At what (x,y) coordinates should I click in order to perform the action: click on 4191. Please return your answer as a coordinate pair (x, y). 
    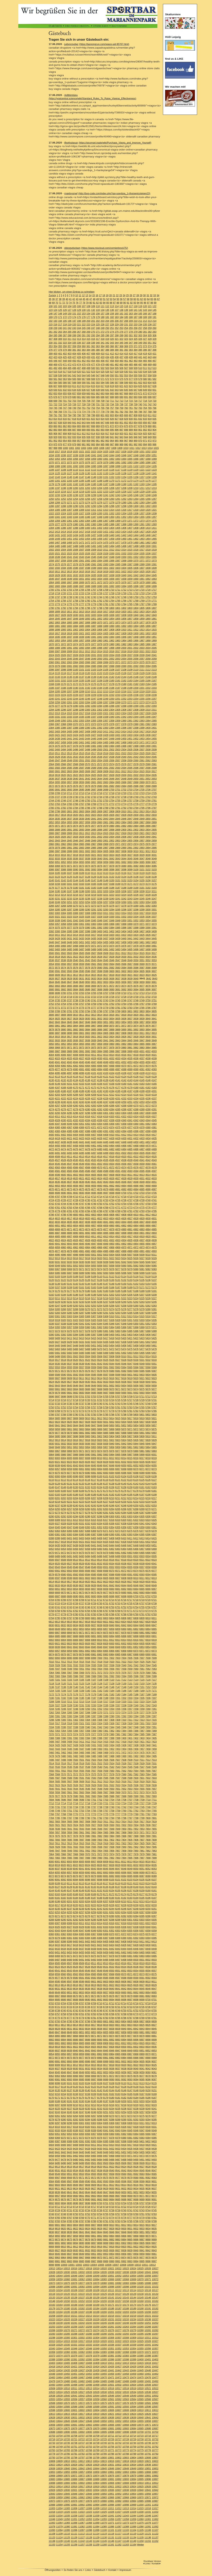
    Looking at the image, I should click on (93, 1091).